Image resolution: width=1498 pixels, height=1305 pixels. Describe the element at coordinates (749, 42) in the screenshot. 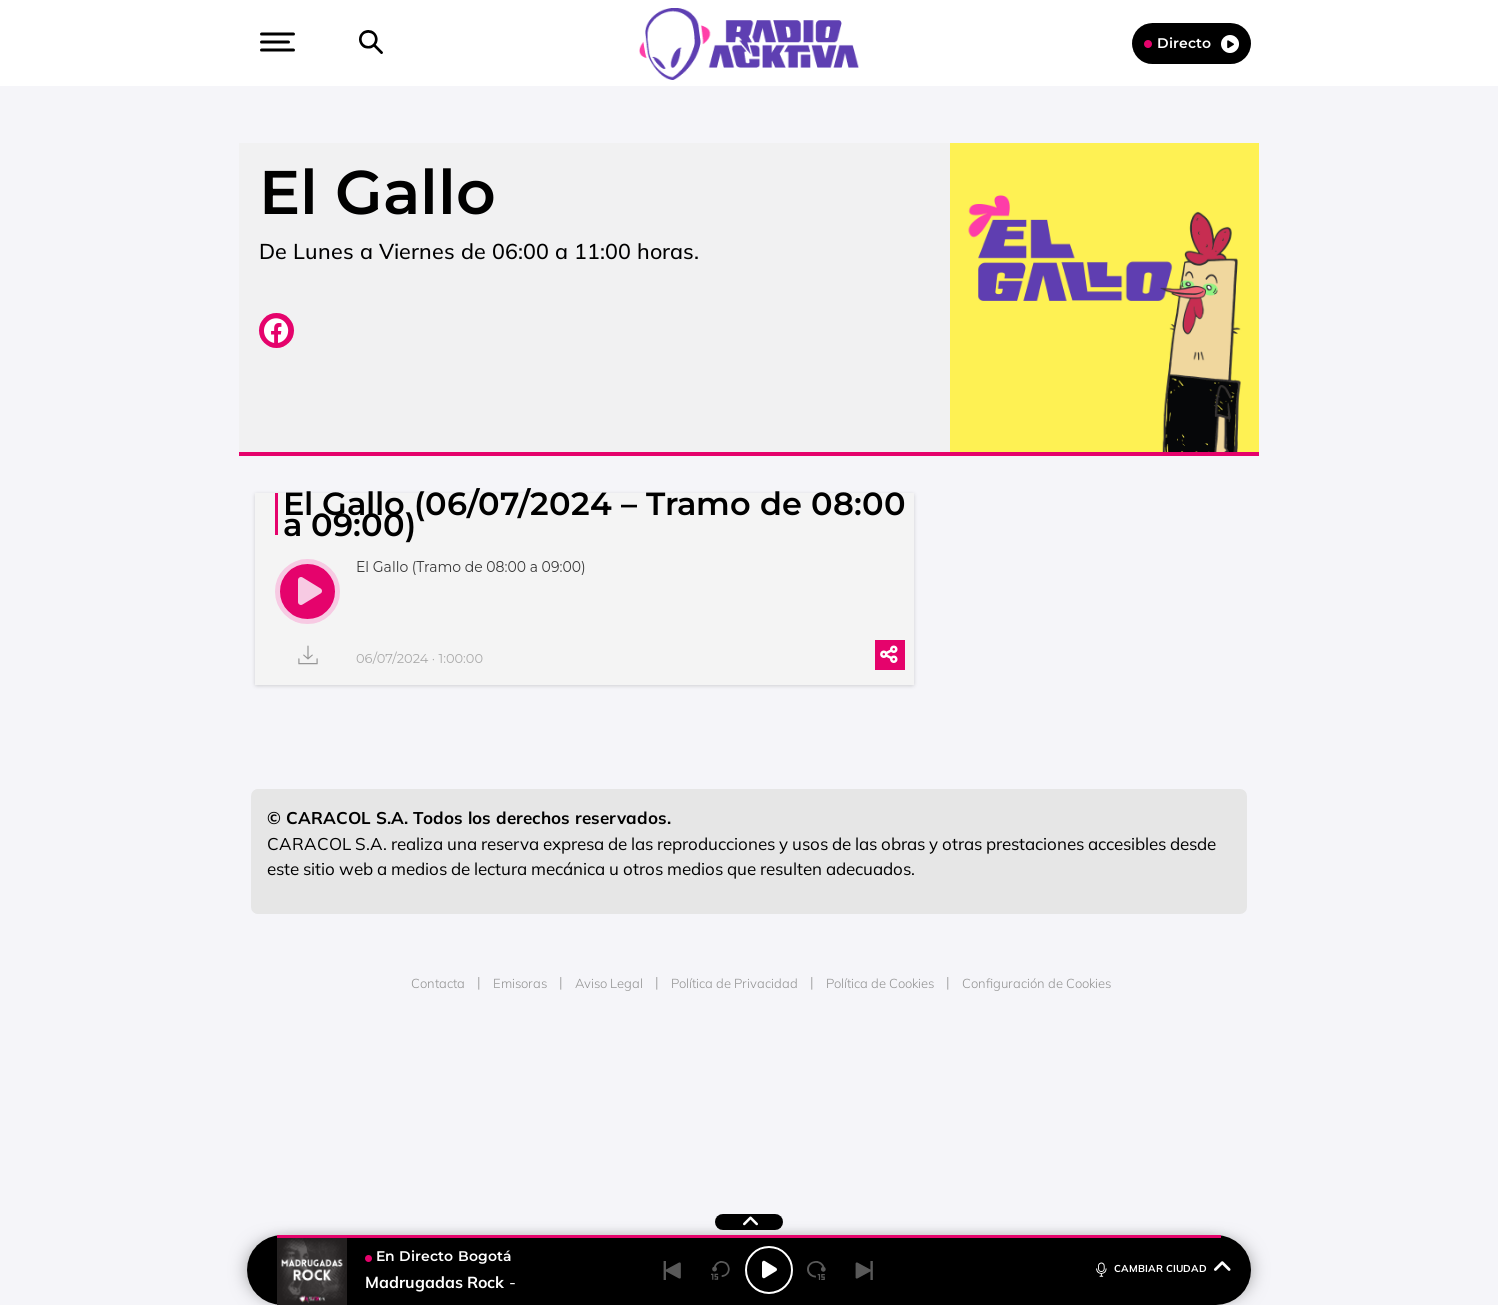

I see `[Logo Link]` at that location.